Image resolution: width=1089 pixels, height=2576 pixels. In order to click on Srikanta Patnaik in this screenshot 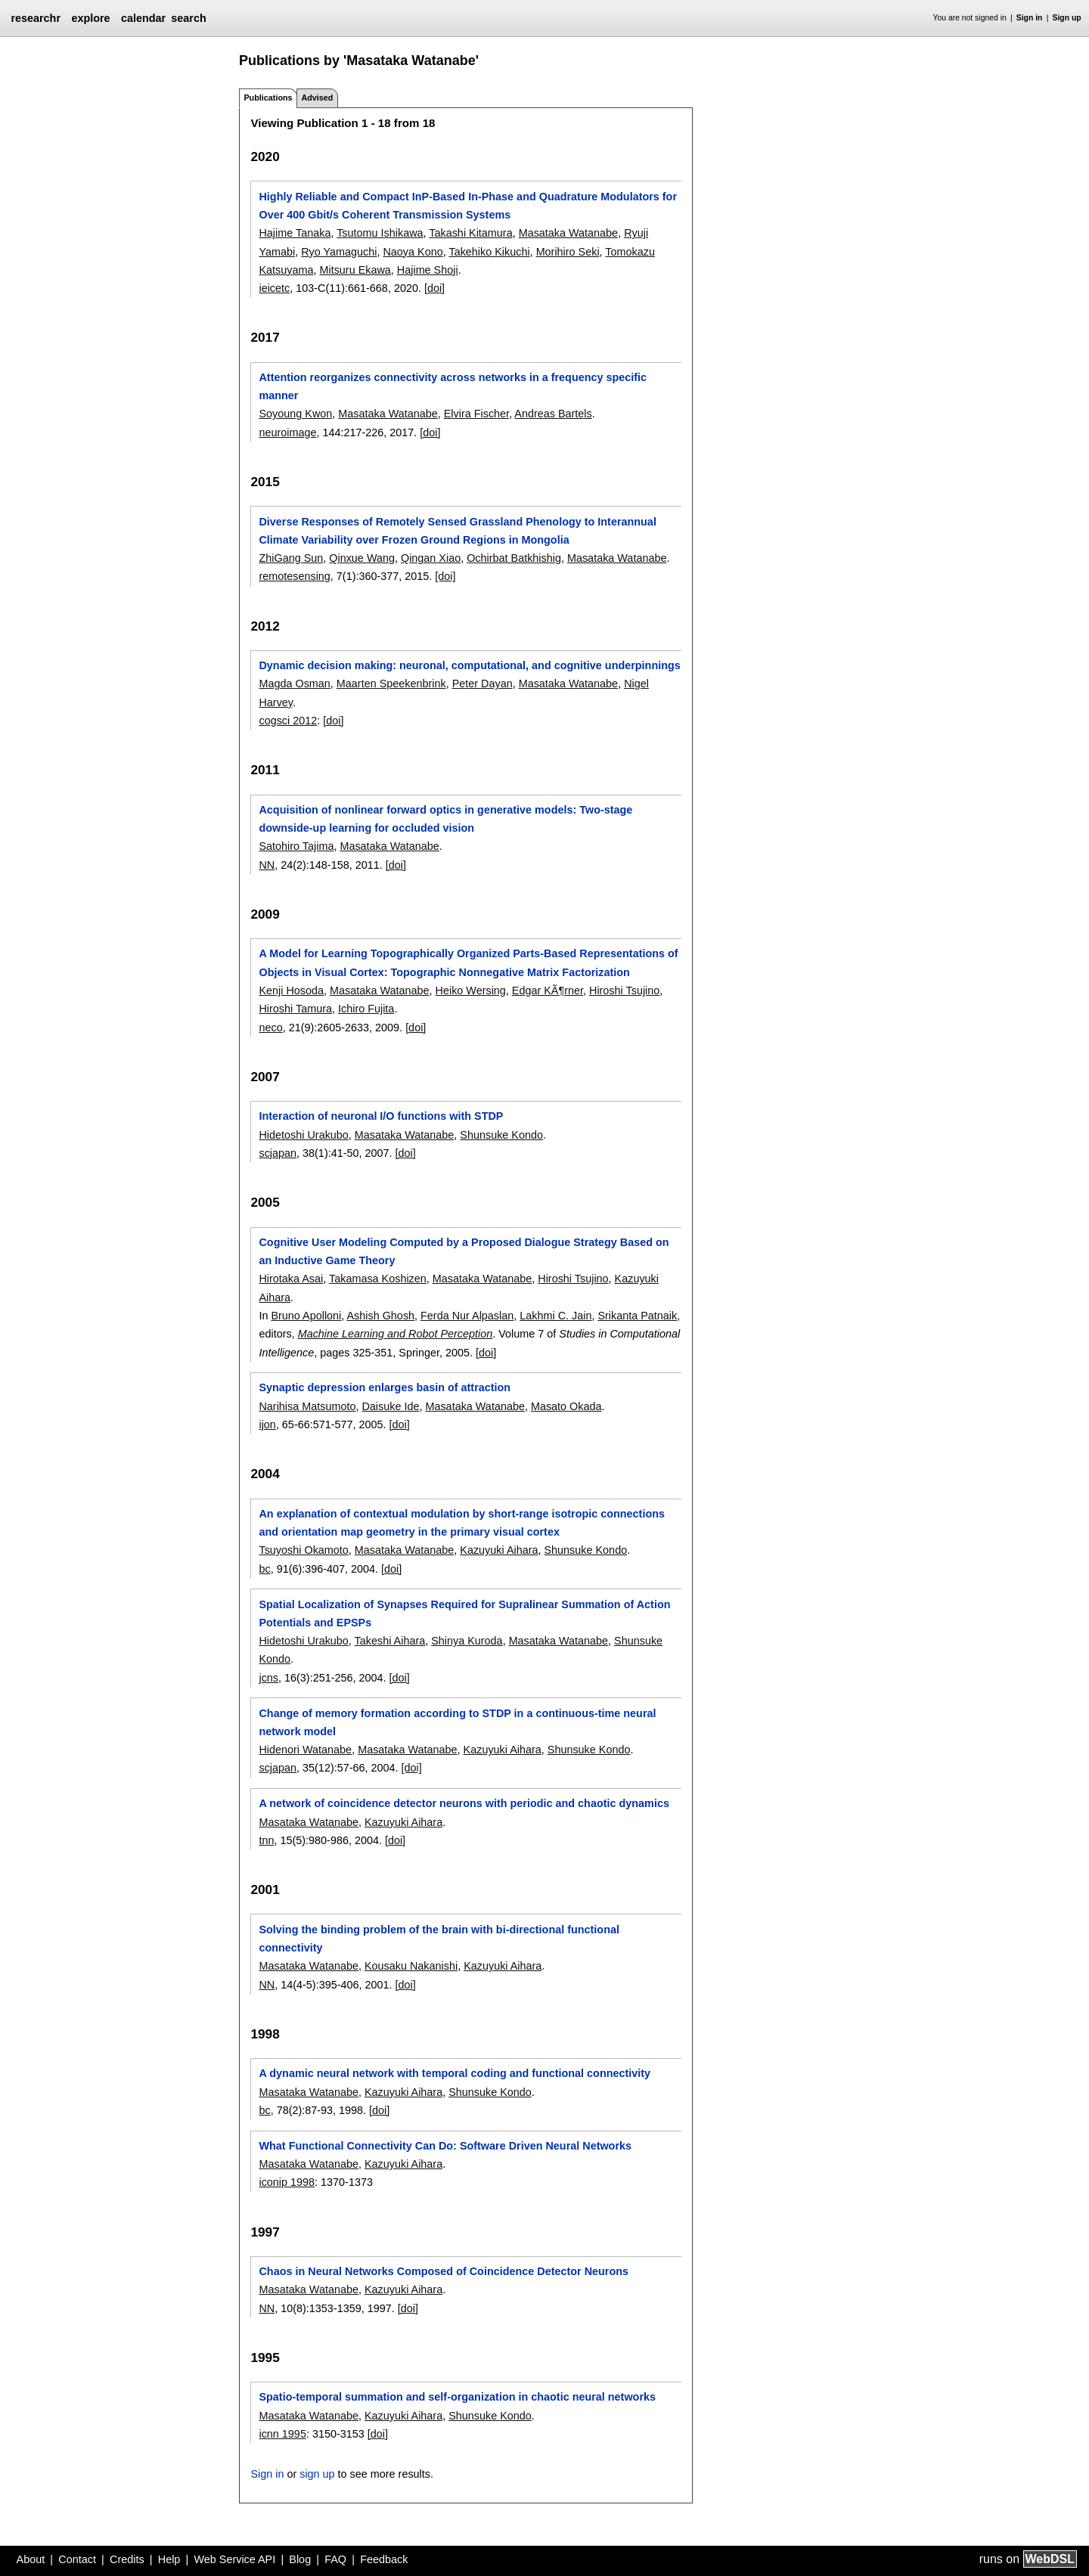, I will do `click(637, 1316)`.